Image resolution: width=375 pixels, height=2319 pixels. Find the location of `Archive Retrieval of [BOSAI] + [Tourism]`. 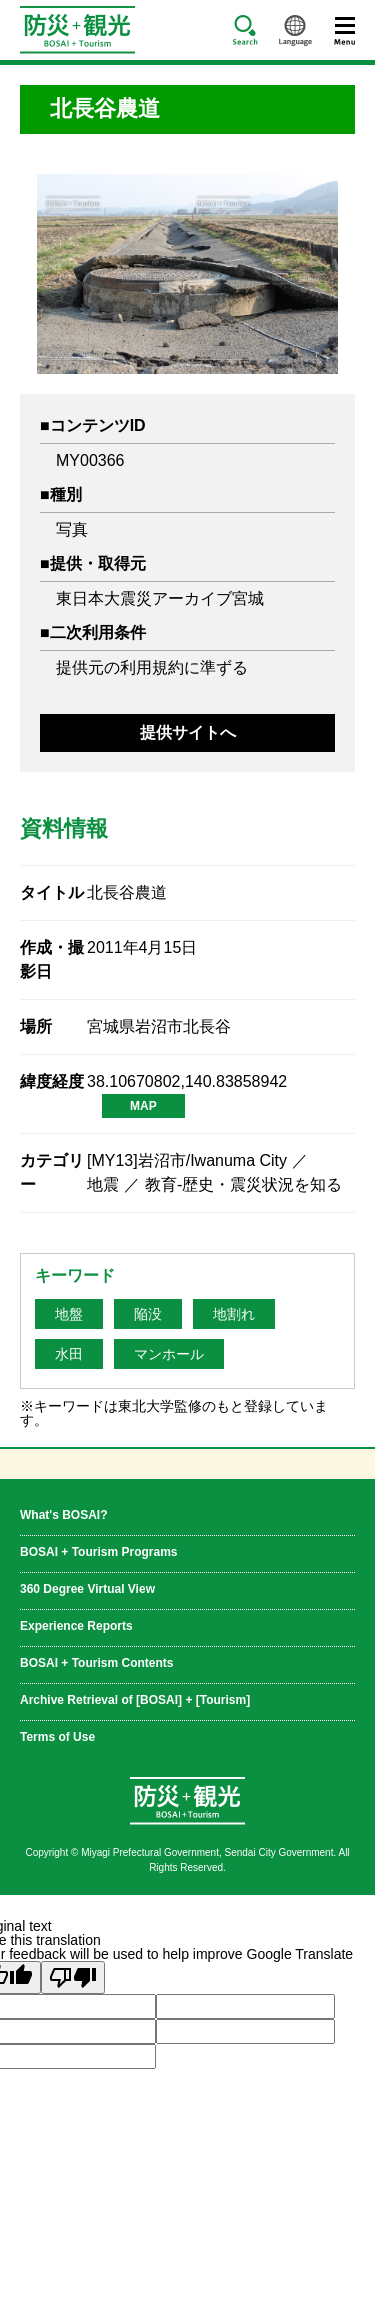

Archive Retrieval of [BOSAI] + [Tourism] is located at coordinates (135, 1699).